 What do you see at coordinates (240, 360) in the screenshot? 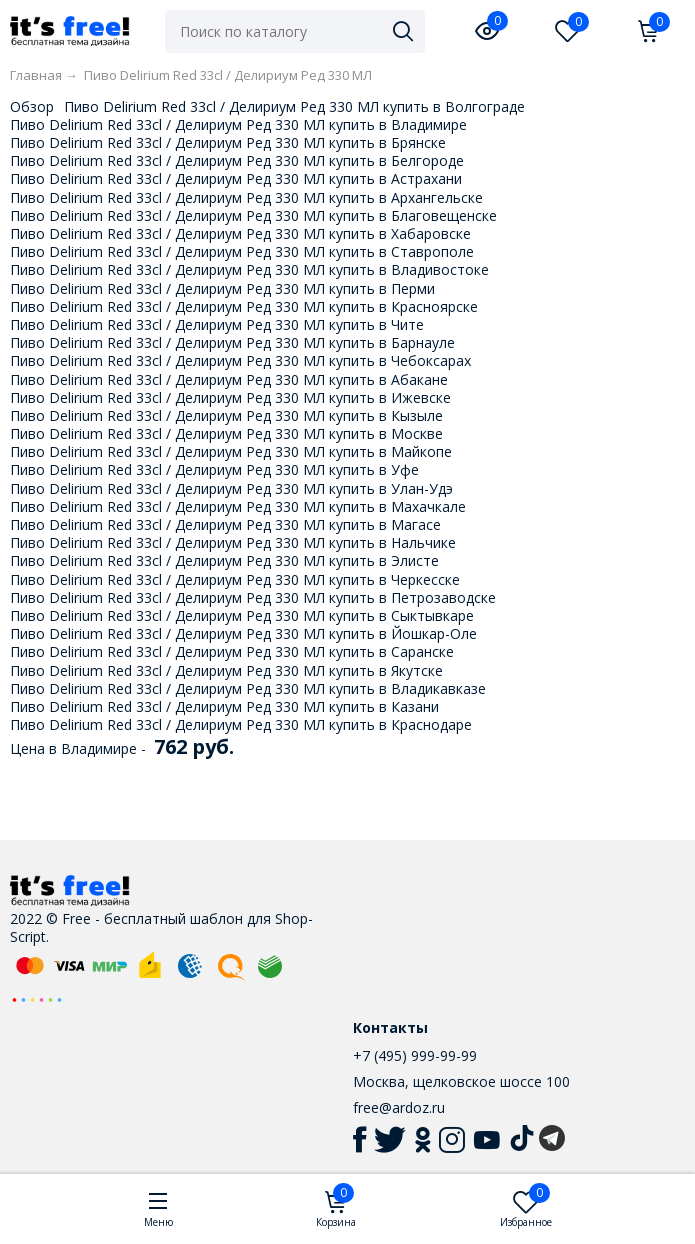
I see `Пиво Delirium Red 33cl / Делириум Ред 330 МЛ купить в Чебоксарах` at bounding box center [240, 360].